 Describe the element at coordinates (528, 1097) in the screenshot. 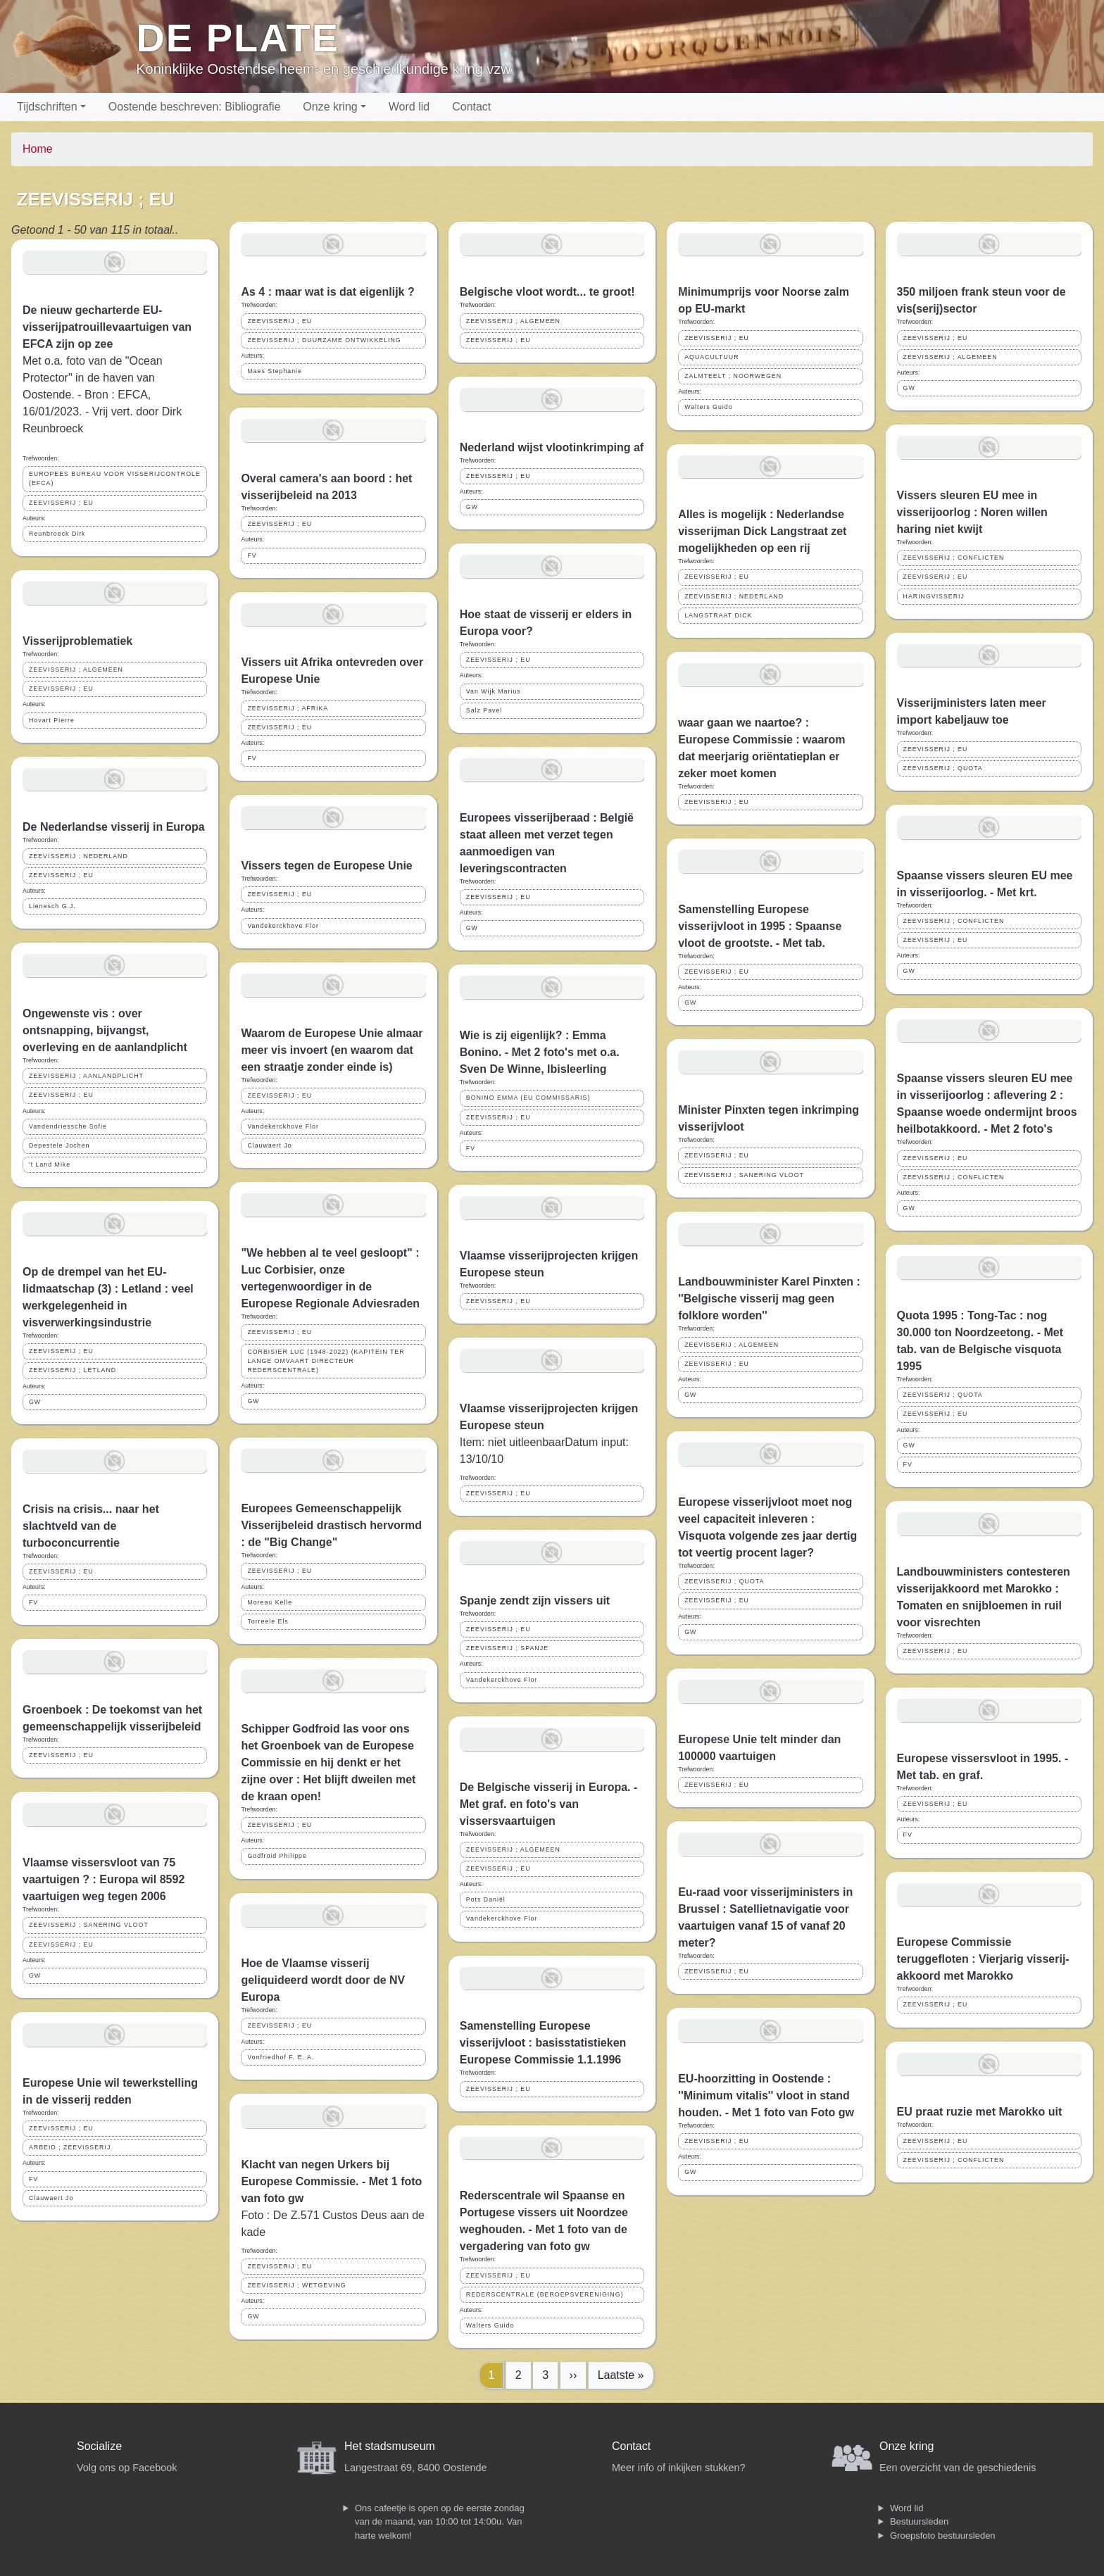

I see `BONINO EMMA (EU COMMISSARIS)` at that location.